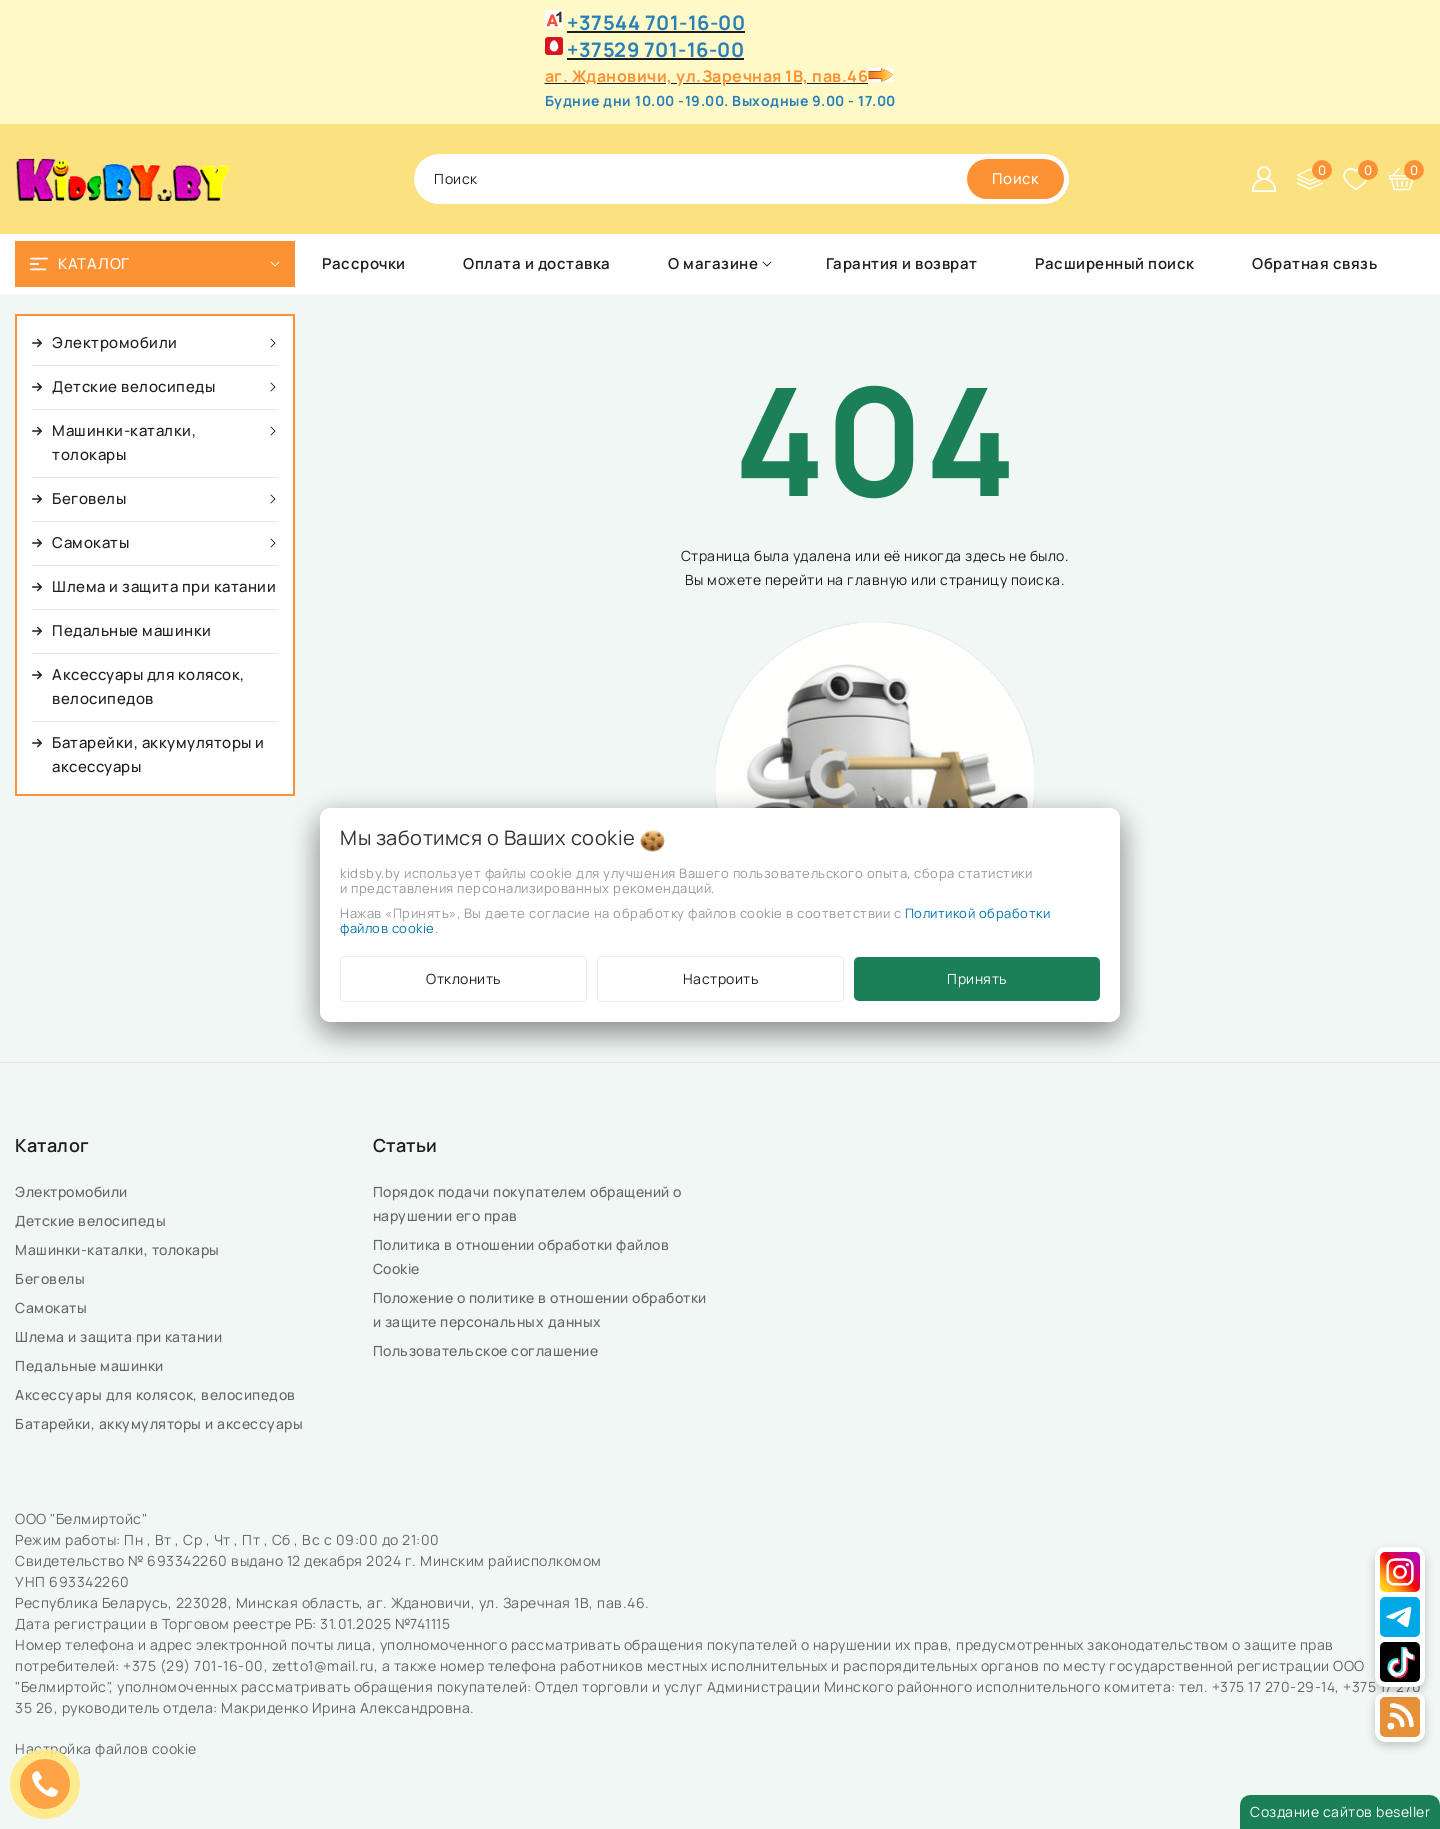 The width and height of the screenshot is (1440, 1829). Describe the element at coordinates (456, 178) in the screenshot. I see `поиск` at that location.